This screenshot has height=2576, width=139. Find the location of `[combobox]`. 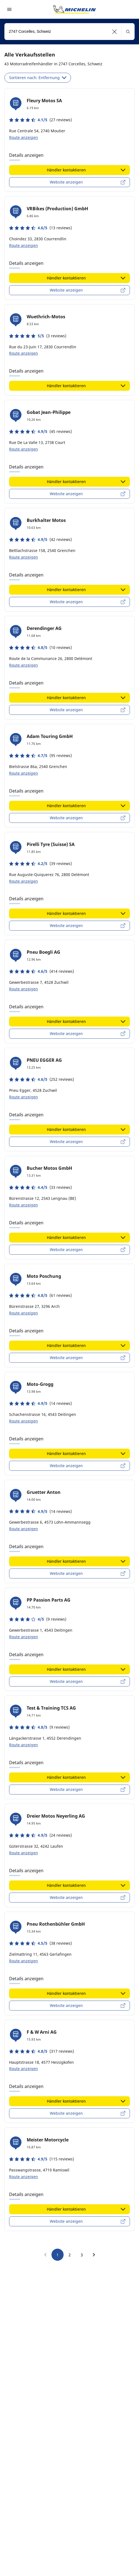

[combobox] is located at coordinates (69, 31).